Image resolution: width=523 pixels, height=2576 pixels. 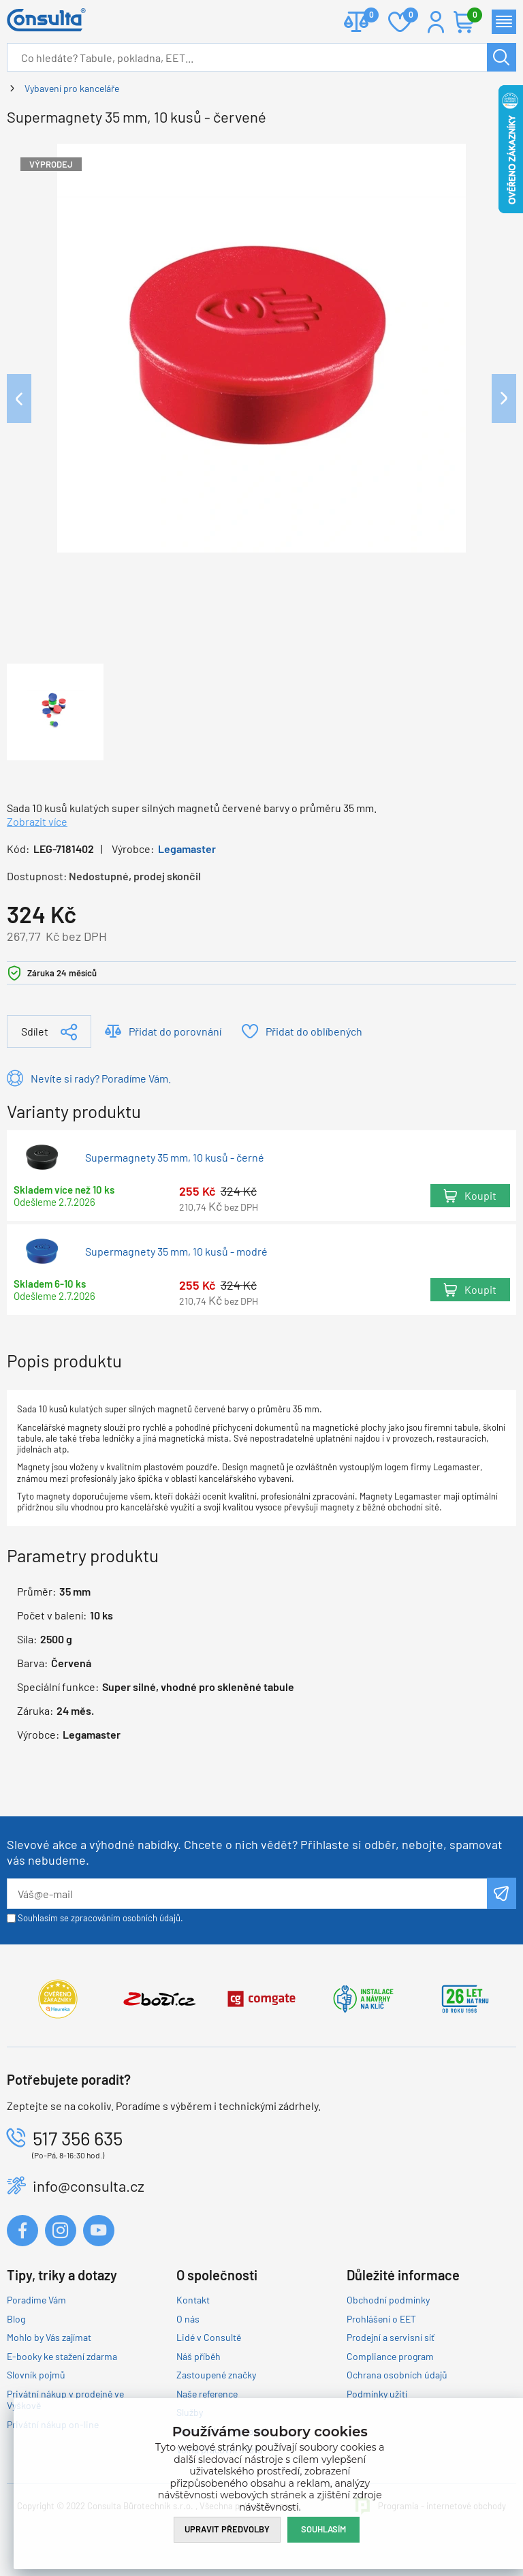 What do you see at coordinates (37, 821) in the screenshot?
I see `Zobrazit více` at bounding box center [37, 821].